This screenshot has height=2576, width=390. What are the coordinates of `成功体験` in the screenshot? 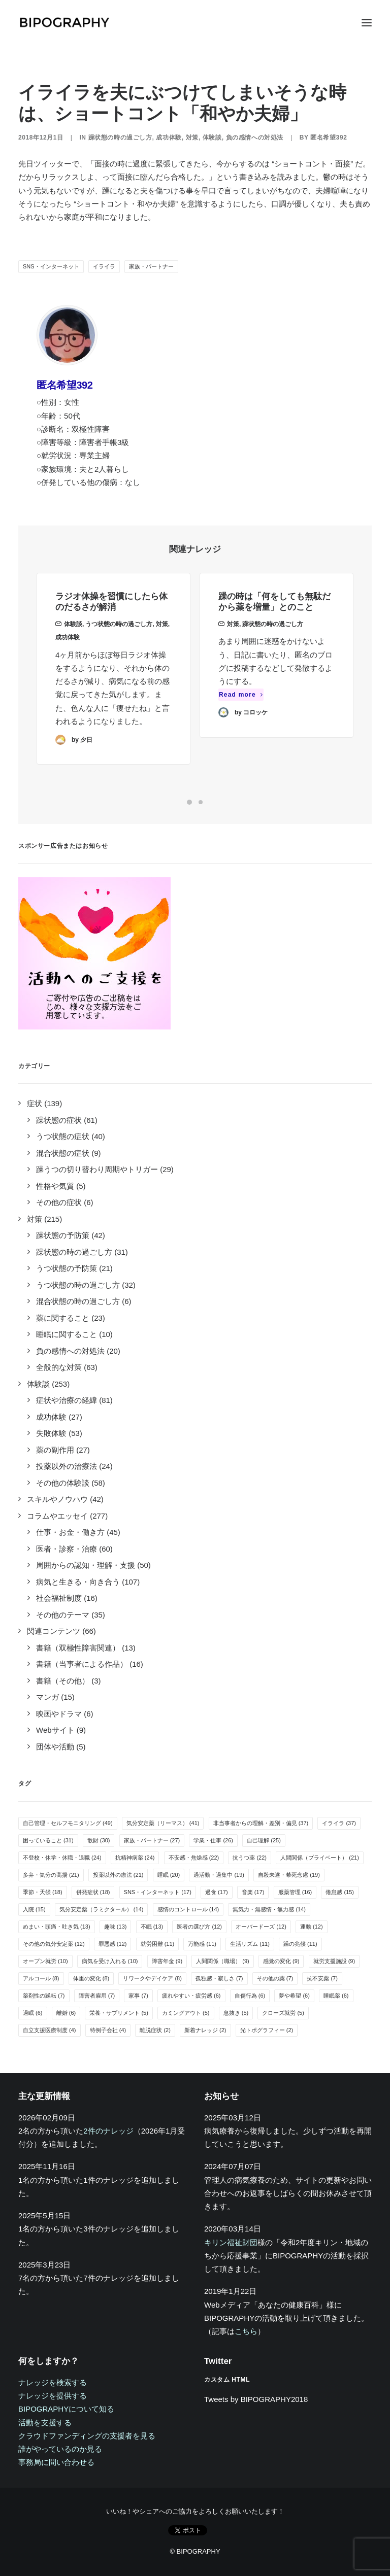 It's located at (168, 137).